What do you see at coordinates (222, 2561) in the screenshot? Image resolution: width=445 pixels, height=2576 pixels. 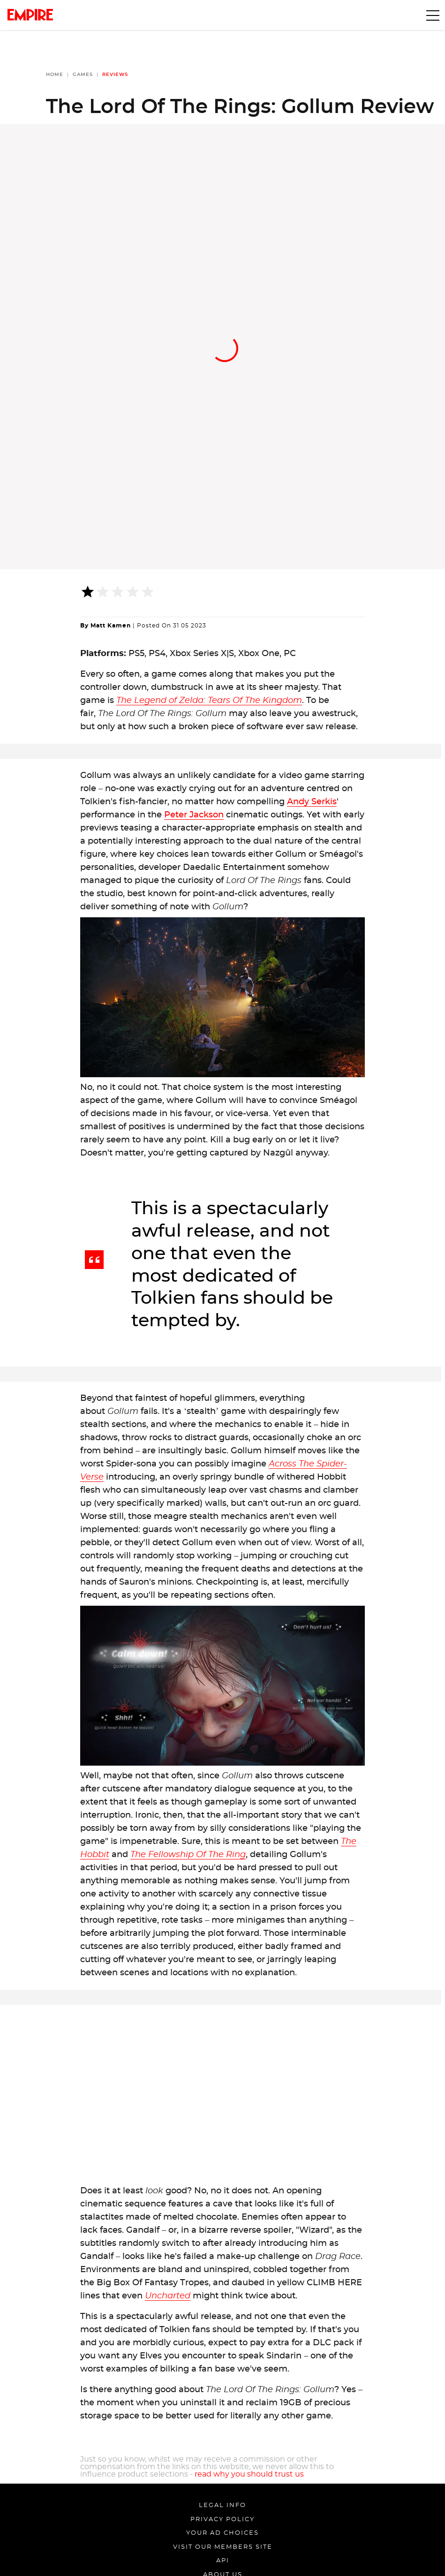 I see `API` at bounding box center [222, 2561].